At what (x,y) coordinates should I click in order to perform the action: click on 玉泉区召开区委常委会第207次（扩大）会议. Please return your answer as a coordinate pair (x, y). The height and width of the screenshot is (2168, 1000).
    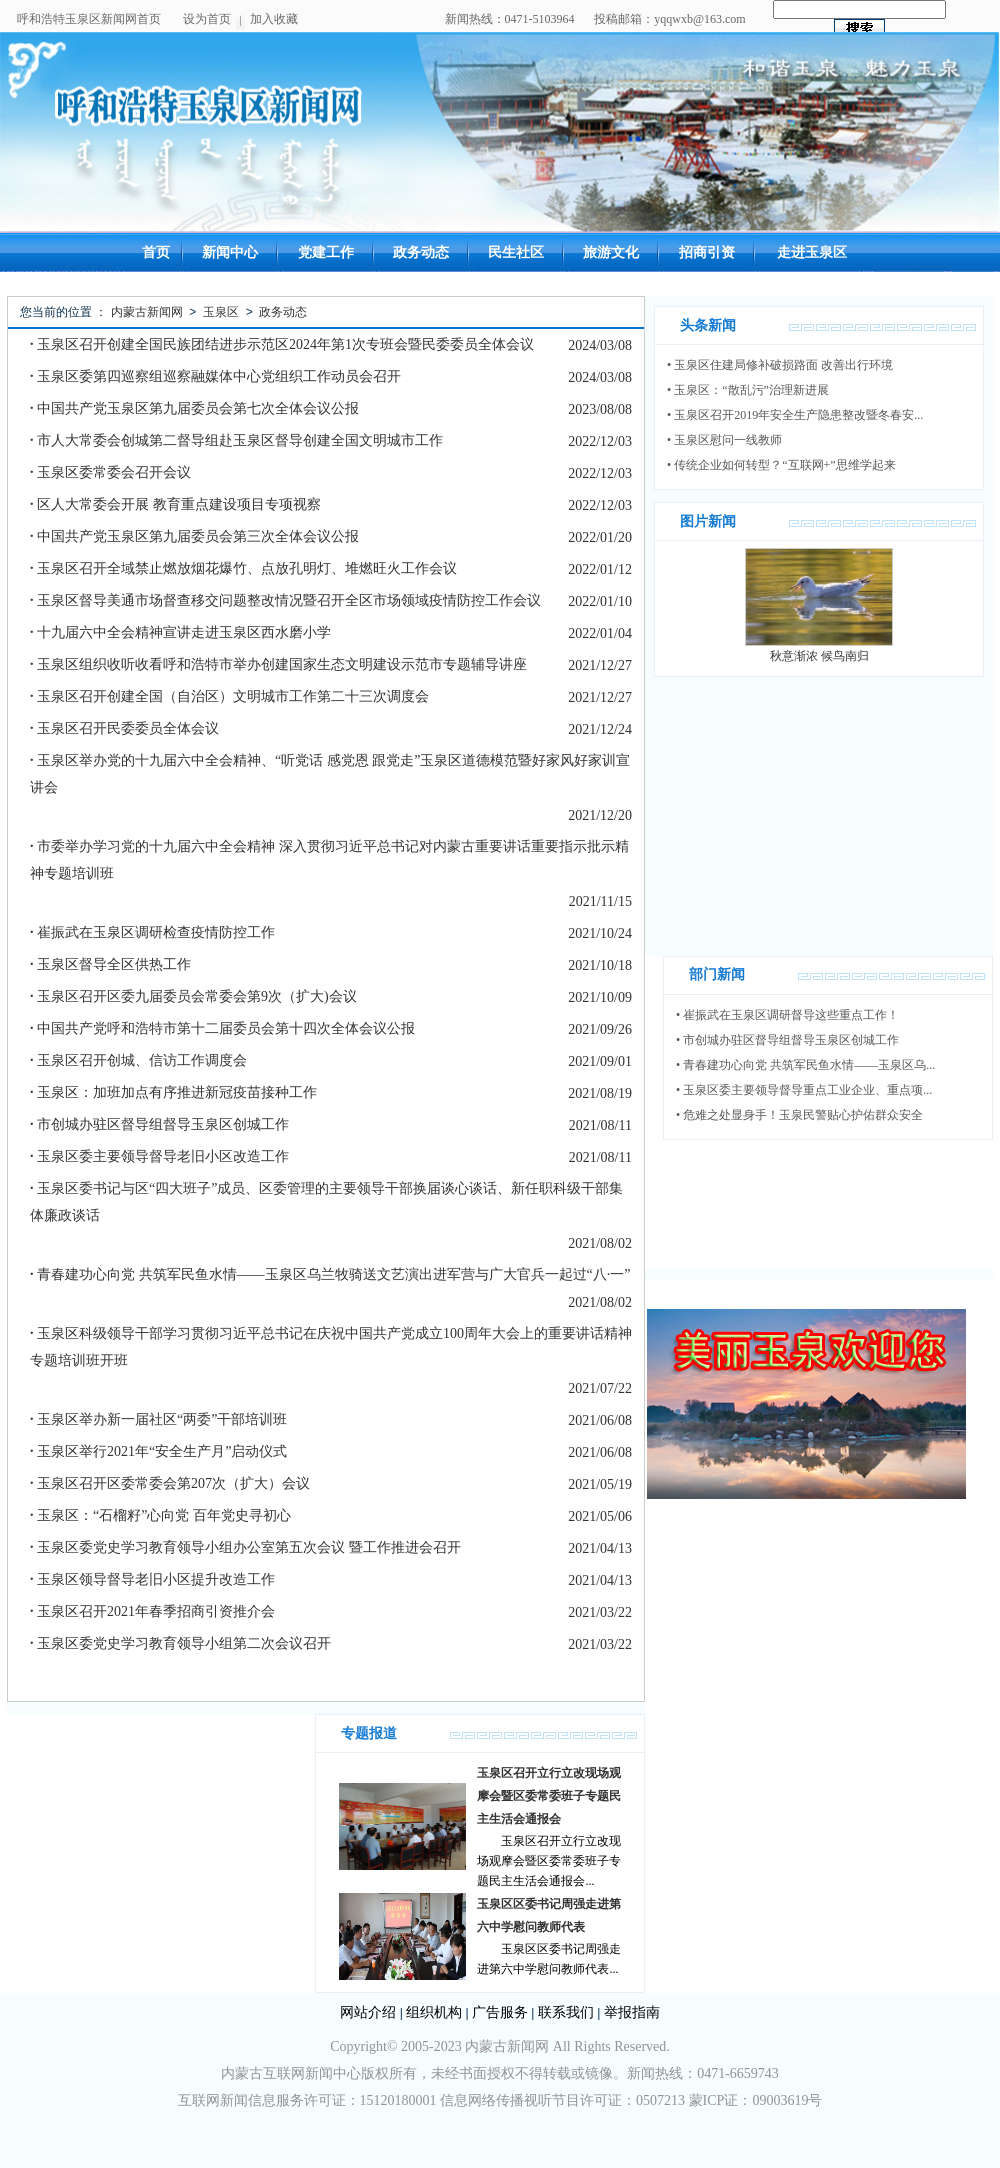
    Looking at the image, I should click on (170, 1483).